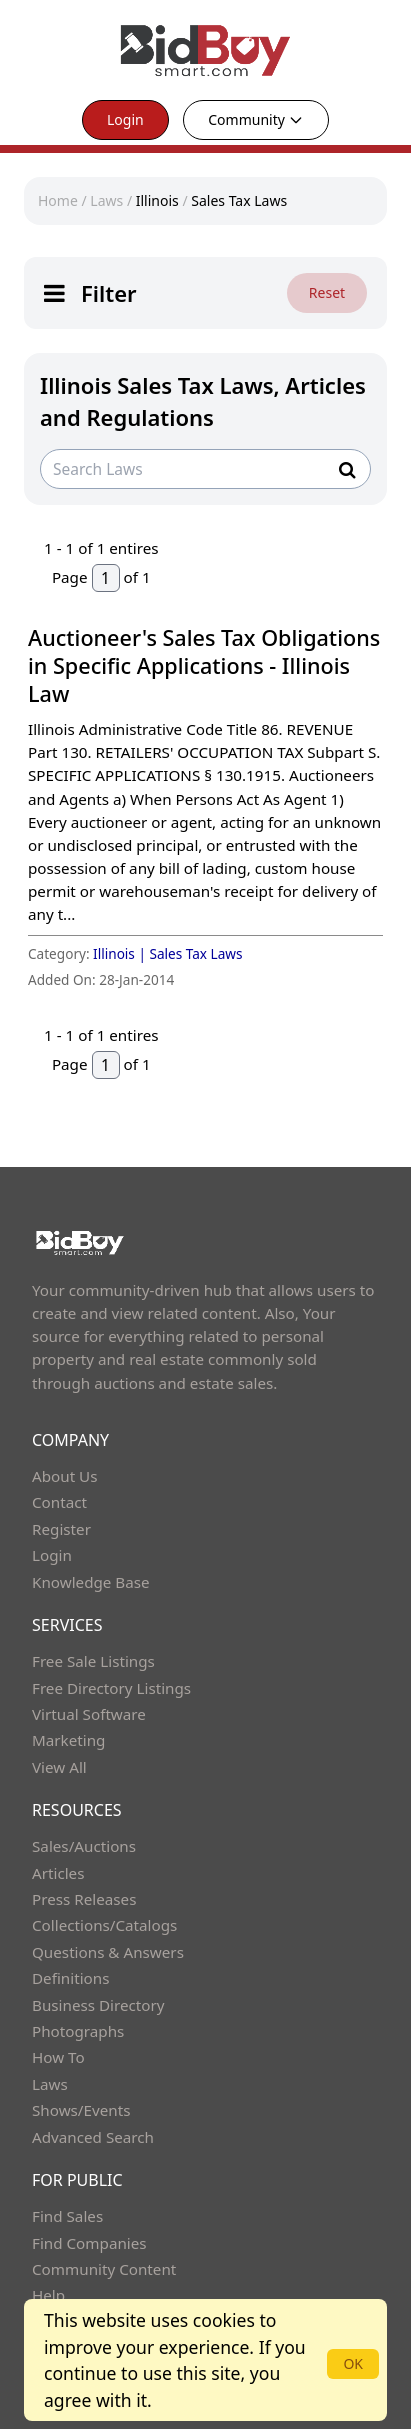 The width and height of the screenshot is (411, 2429). I want to click on Business Directory, so click(98, 2005).